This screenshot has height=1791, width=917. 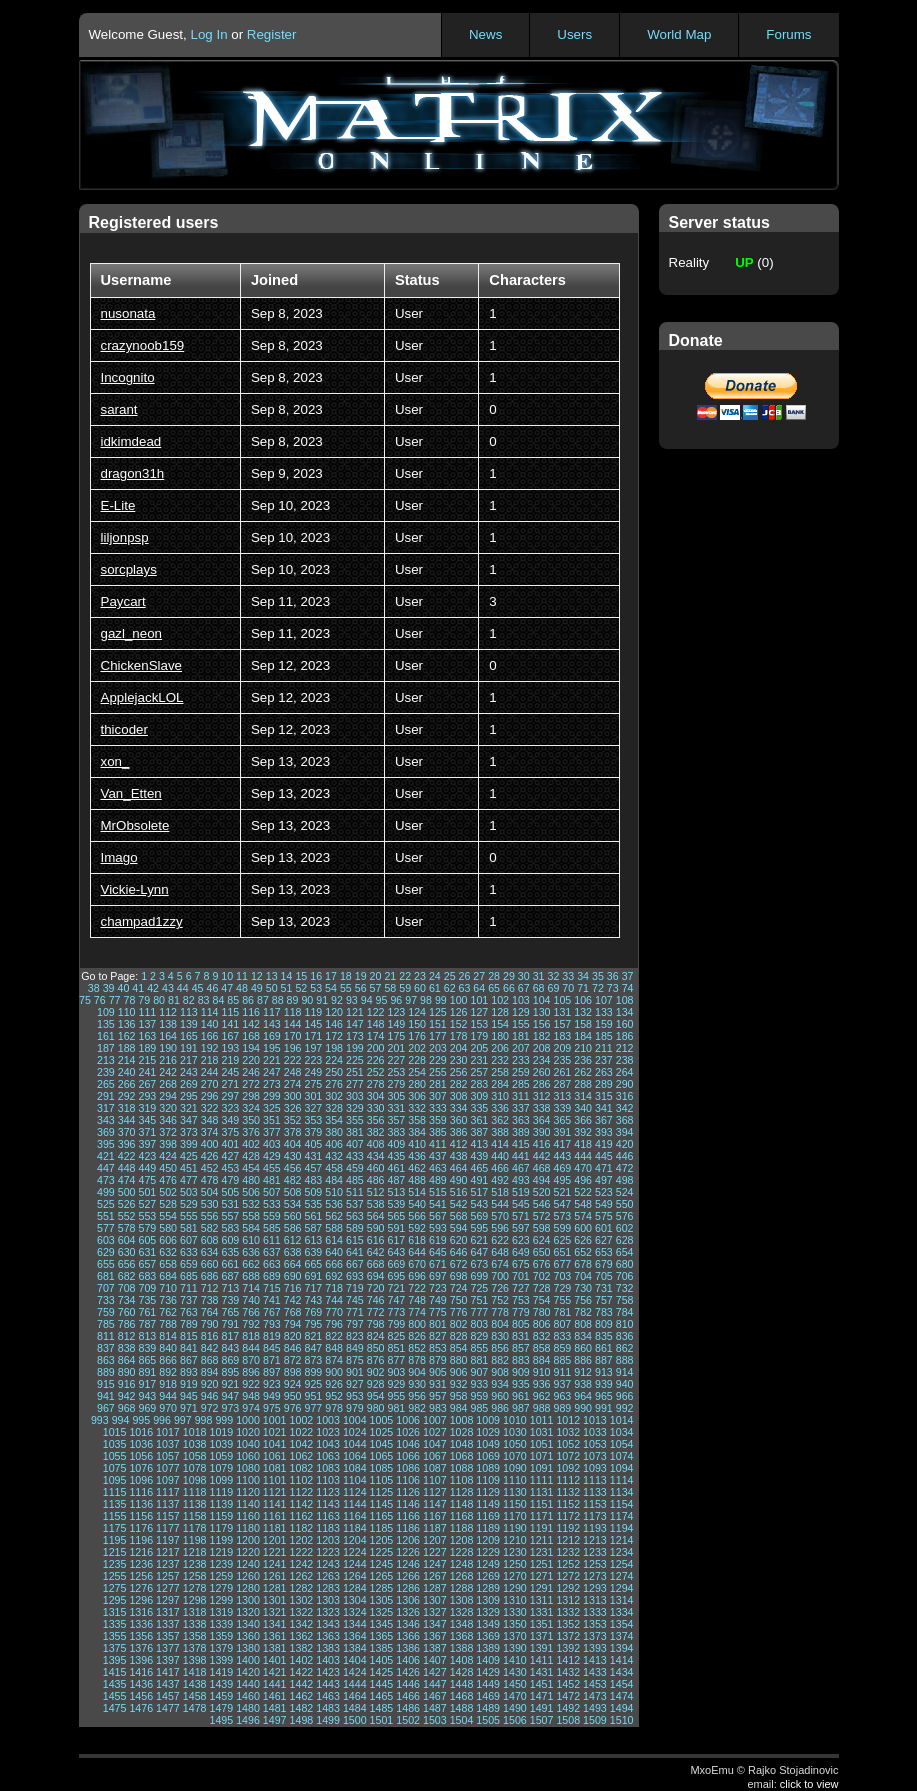 I want to click on 1219, so click(x=221, y=1552).